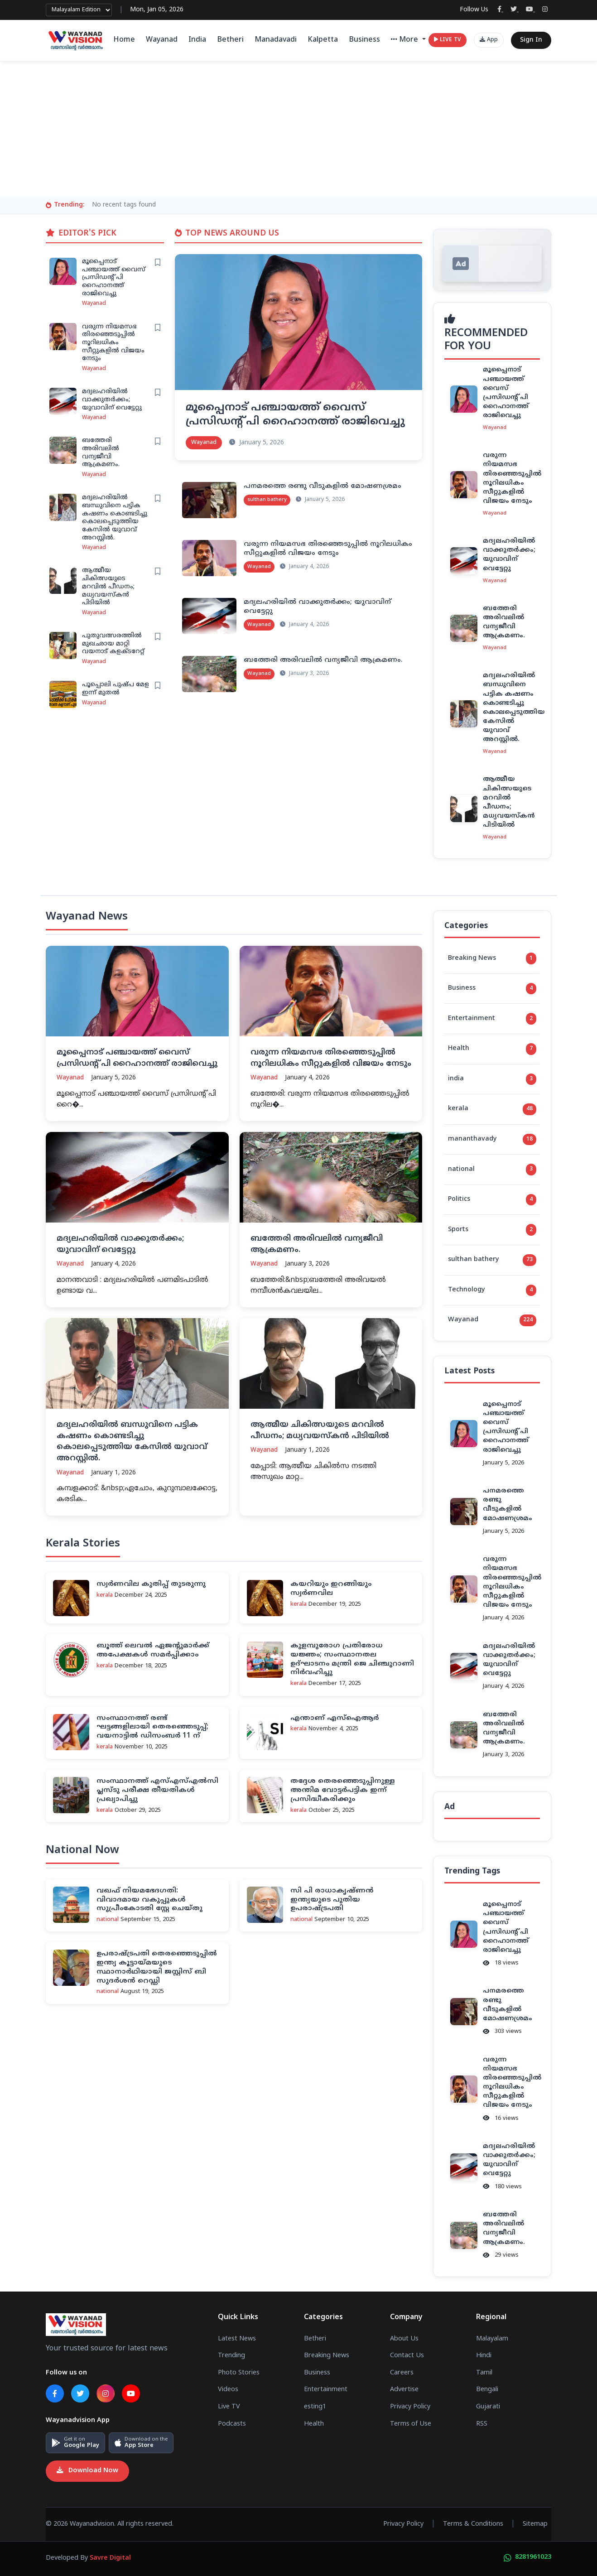 Image resolution: width=597 pixels, height=2576 pixels. I want to click on ആത്മീയ ചികിത്സയുടെ മറവില്‍ പീഡനം; മധ്യവയസ്‌കന്‍ പിടിയില്‍, so click(108, 587).